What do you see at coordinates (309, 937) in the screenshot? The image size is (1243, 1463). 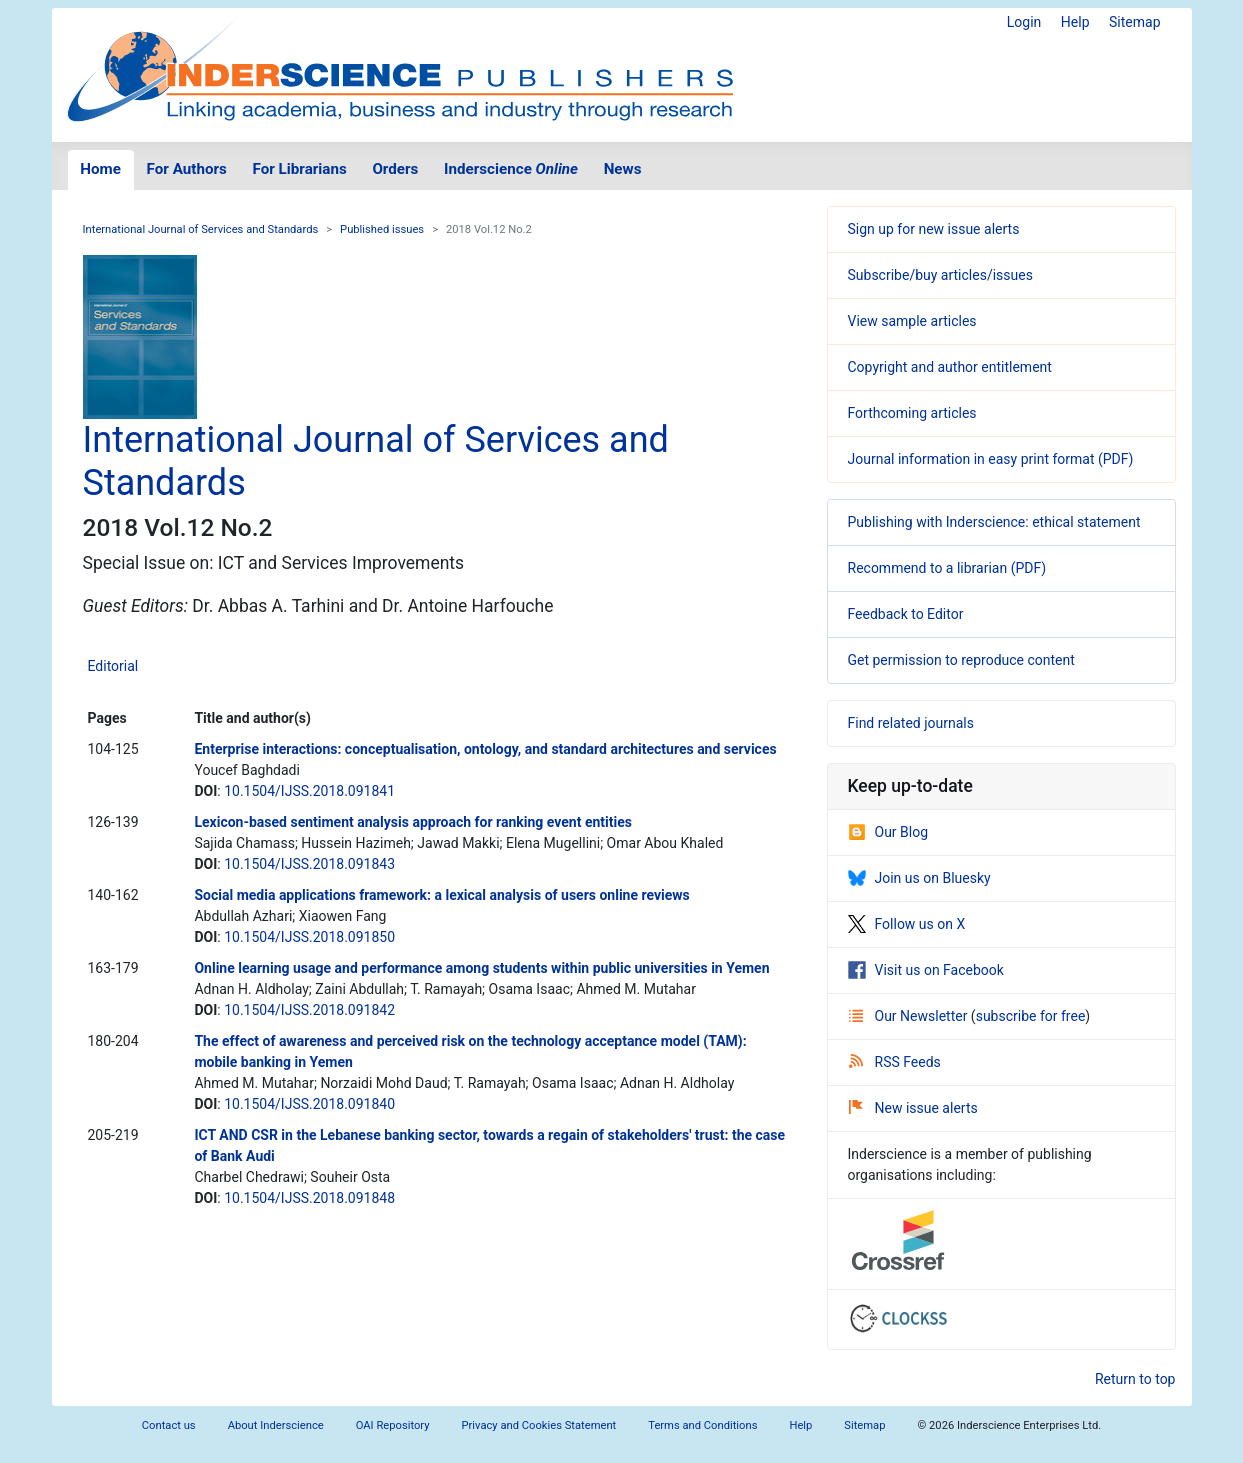 I see `10.1504/IJSS.2018.091850` at bounding box center [309, 937].